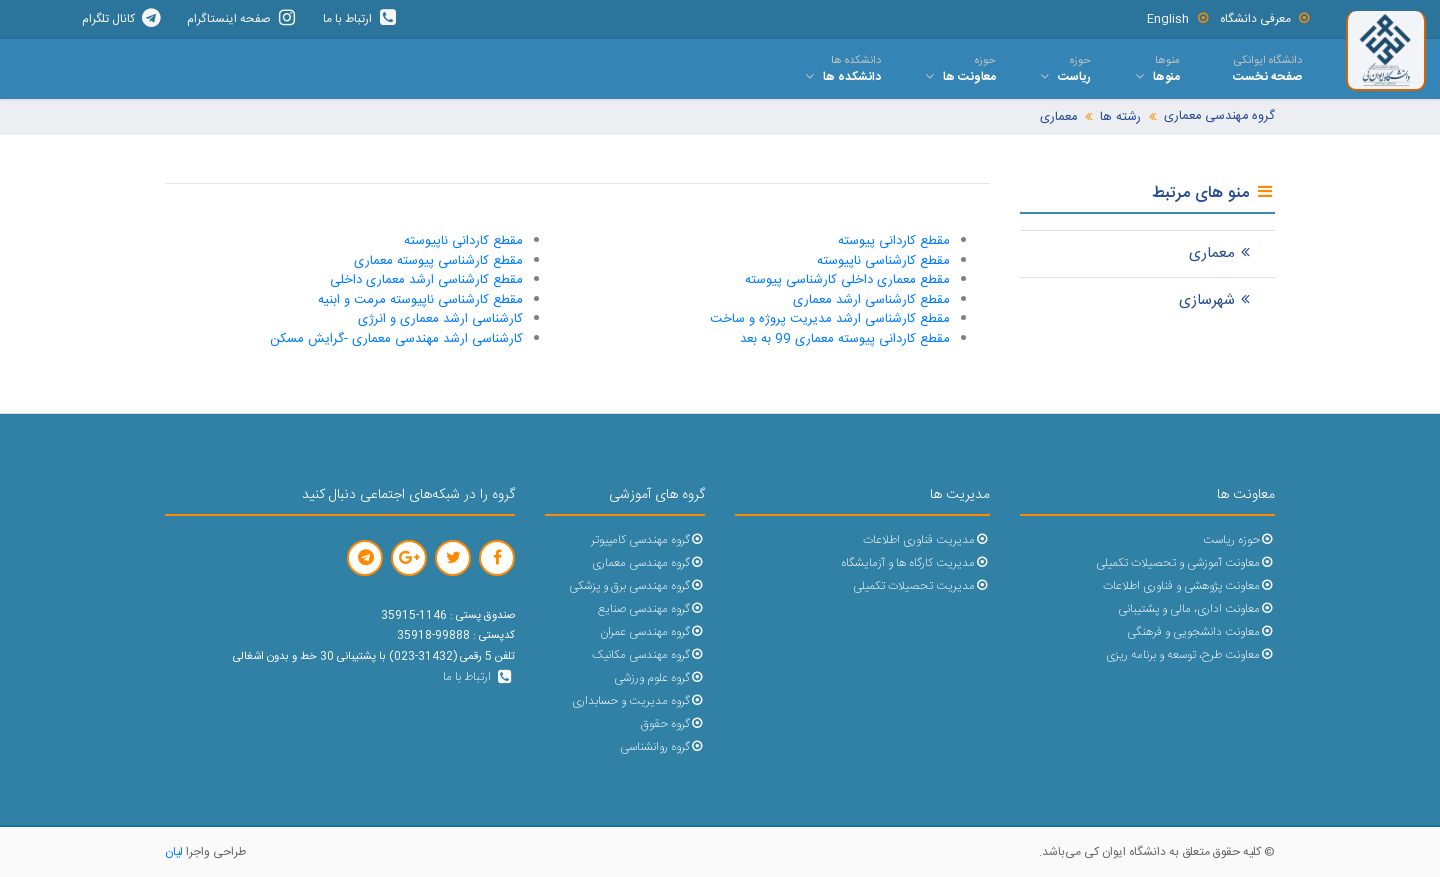  I want to click on معاونت اداری، مالی و پشتیبانی, so click(1196, 609).